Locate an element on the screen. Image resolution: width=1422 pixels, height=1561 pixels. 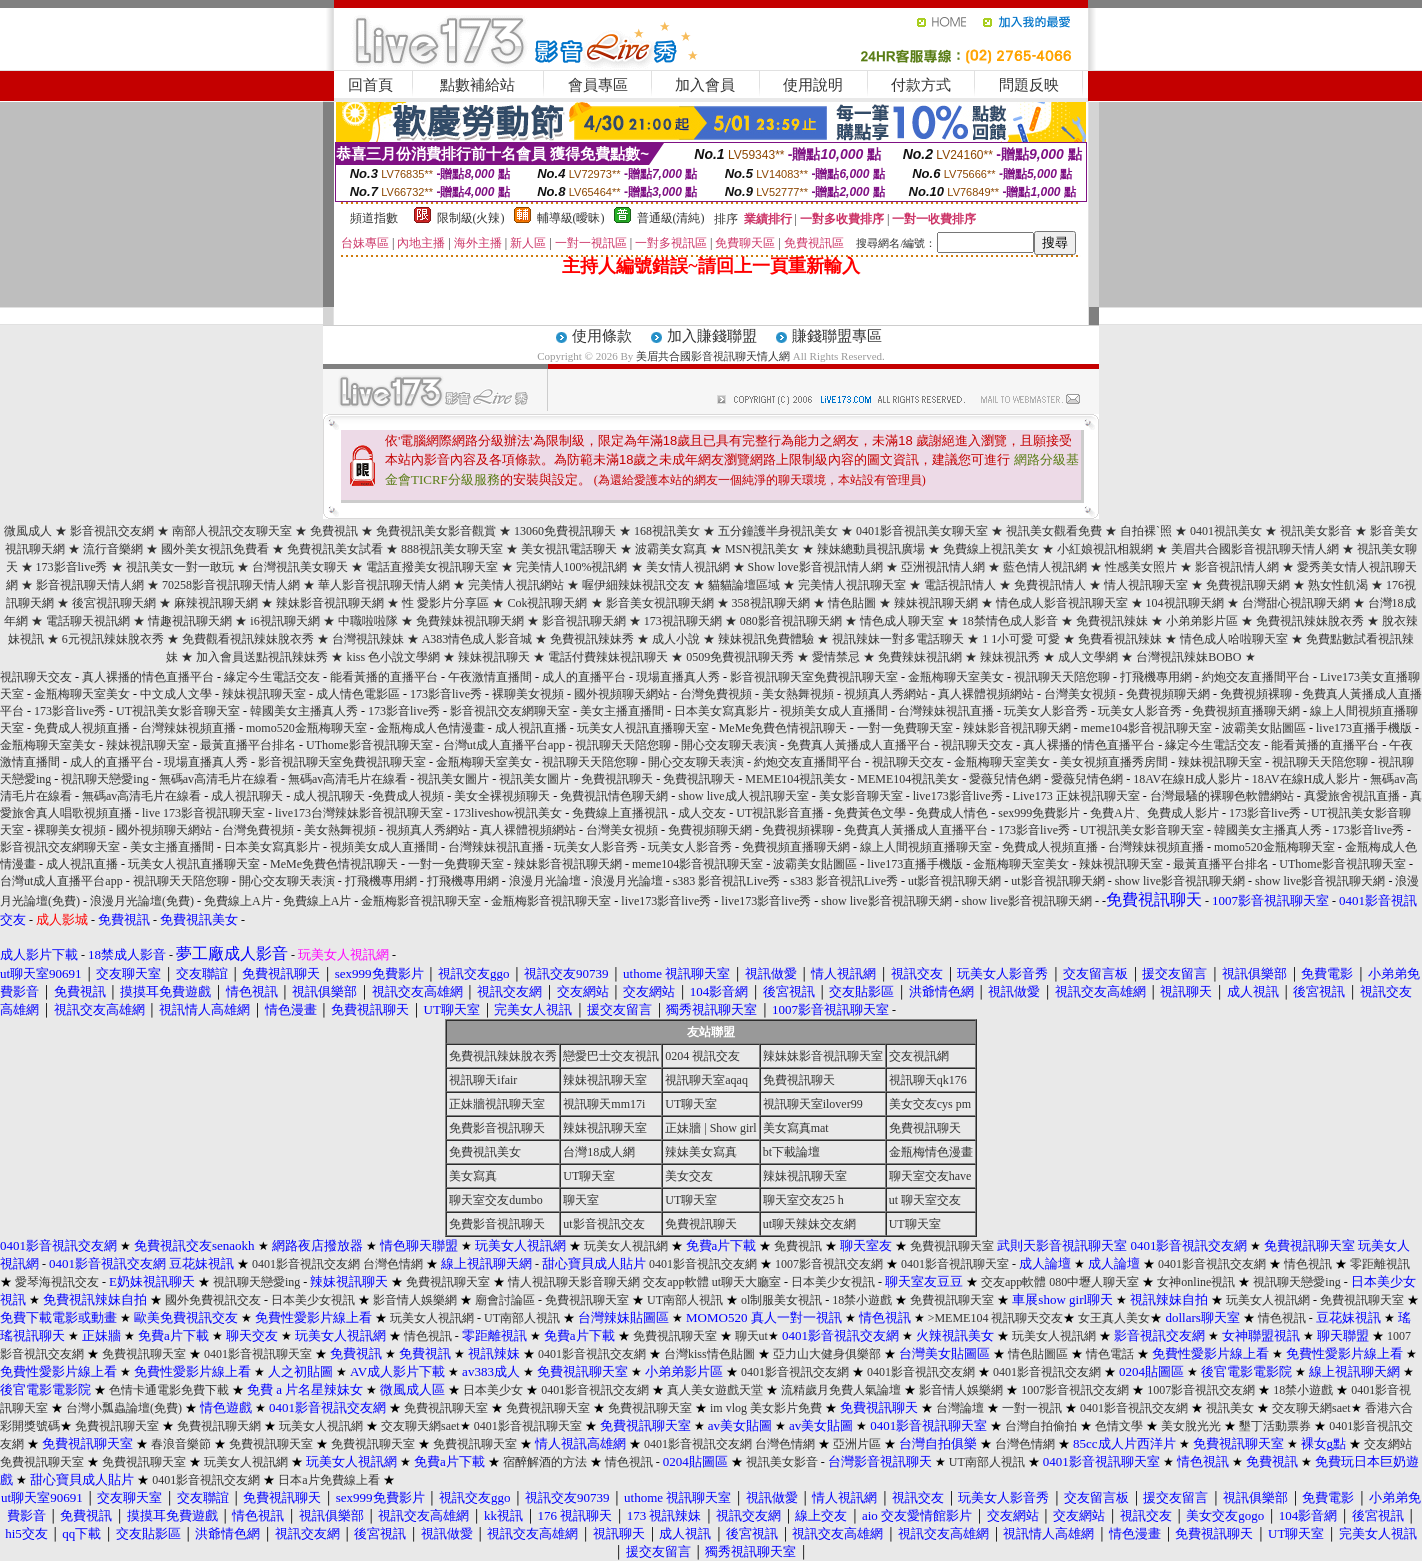
Cok視訊聊天網 is located at coordinates (547, 603).